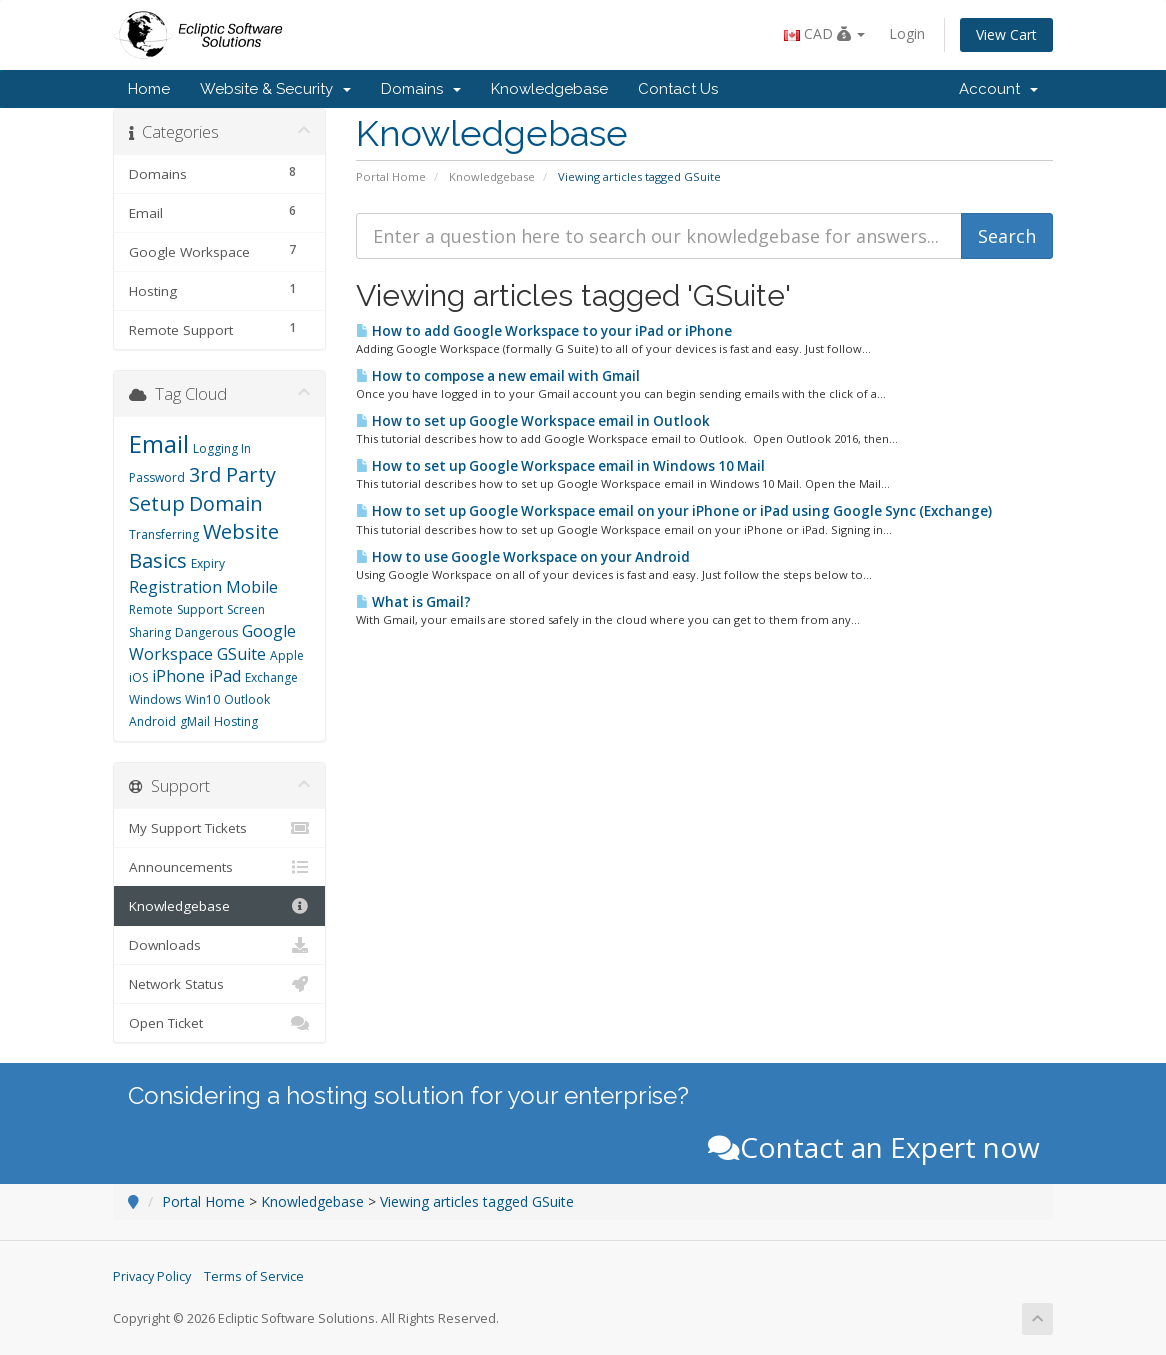 Image resolution: width=1166 pixels, height=1355 pixels. What do you see at coordinates (206, 632) in the screenshot?
I see `Dangerous` at bounding box center [206, 632].